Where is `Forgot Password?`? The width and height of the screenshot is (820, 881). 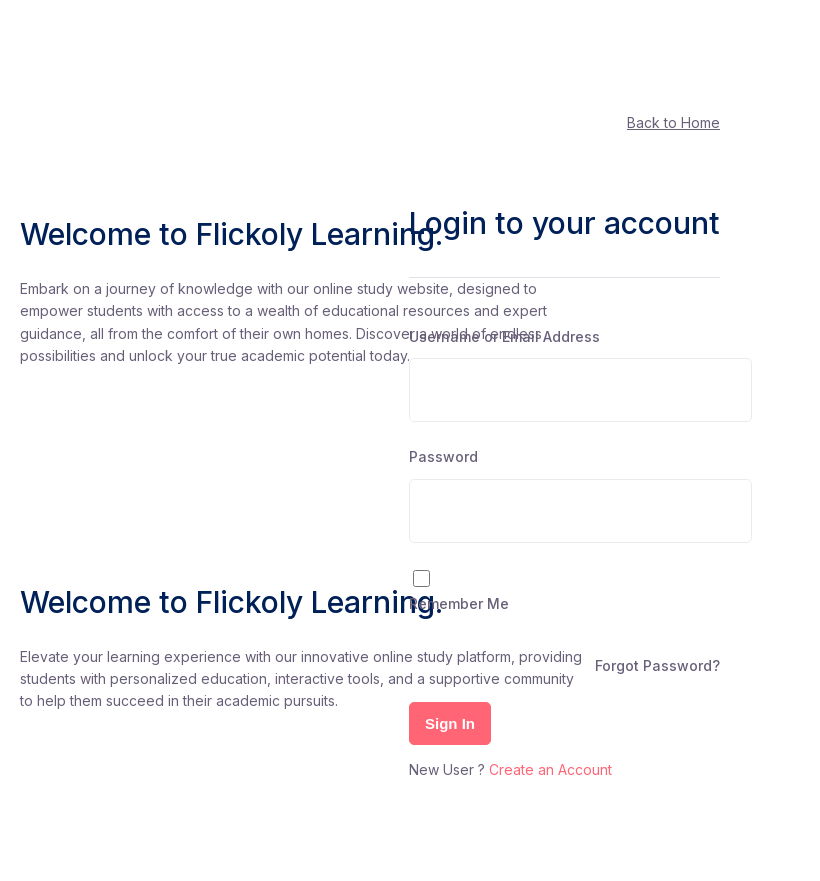
Forgot Password? is located at coordinates (657, 665).